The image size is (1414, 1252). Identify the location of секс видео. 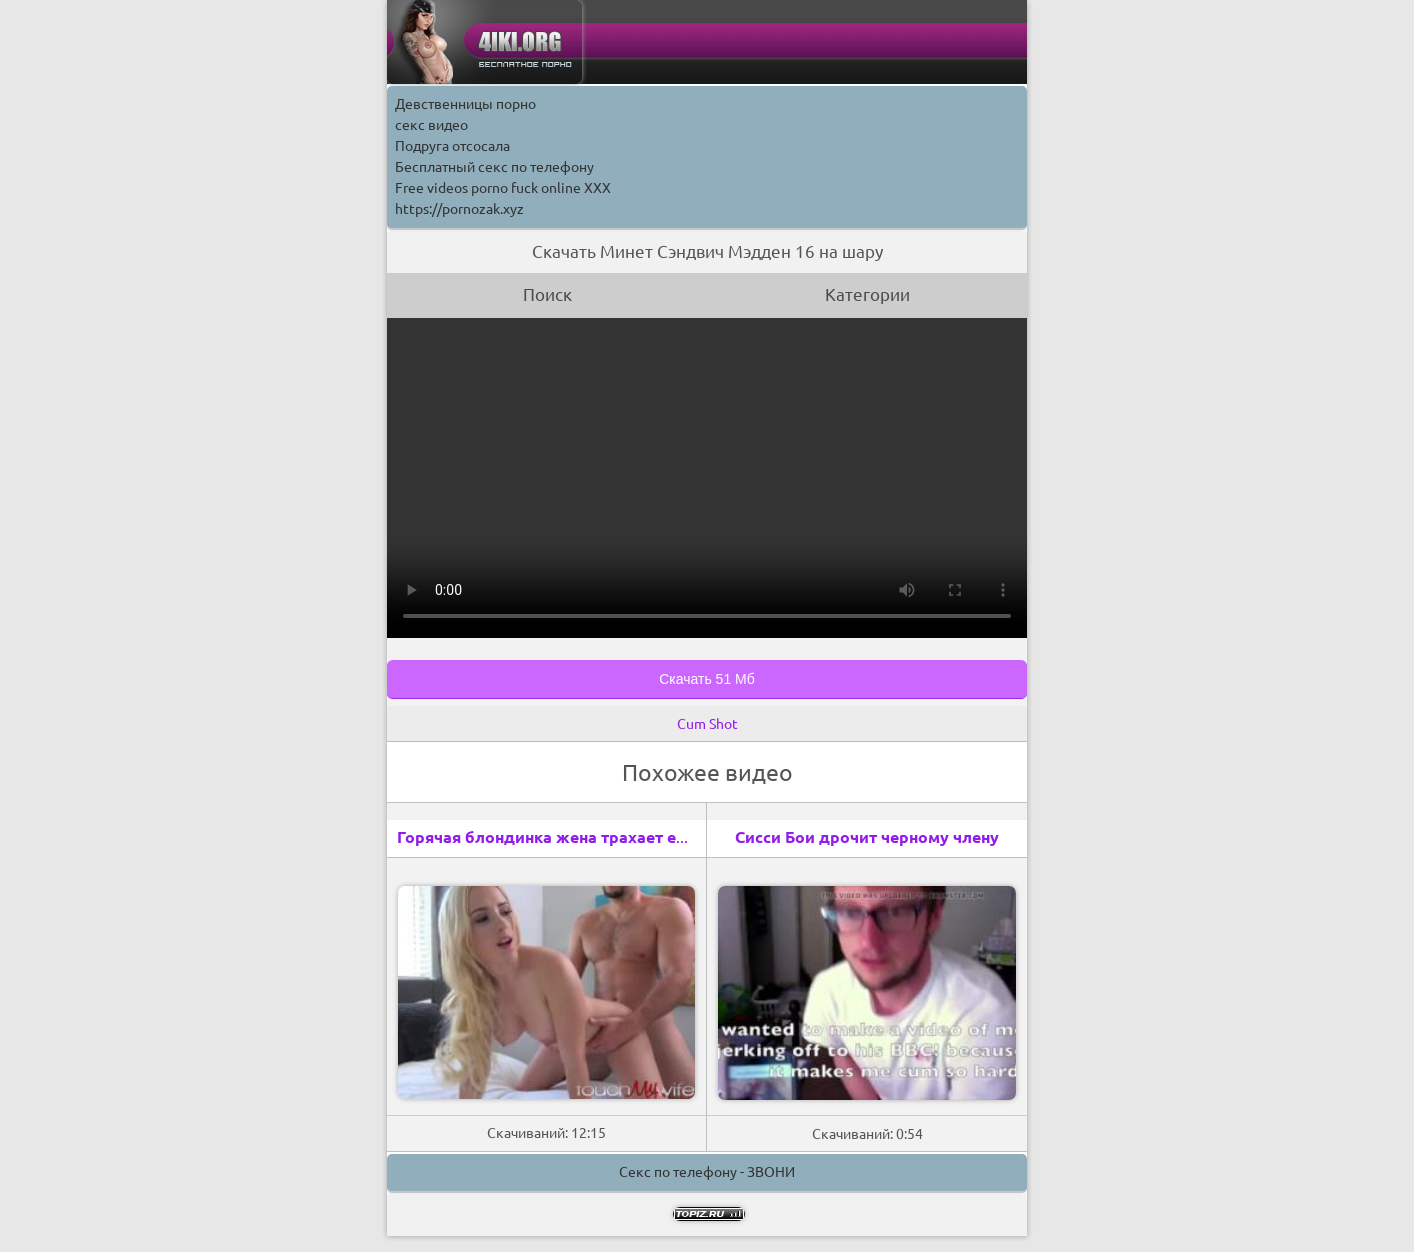
(431, 125).